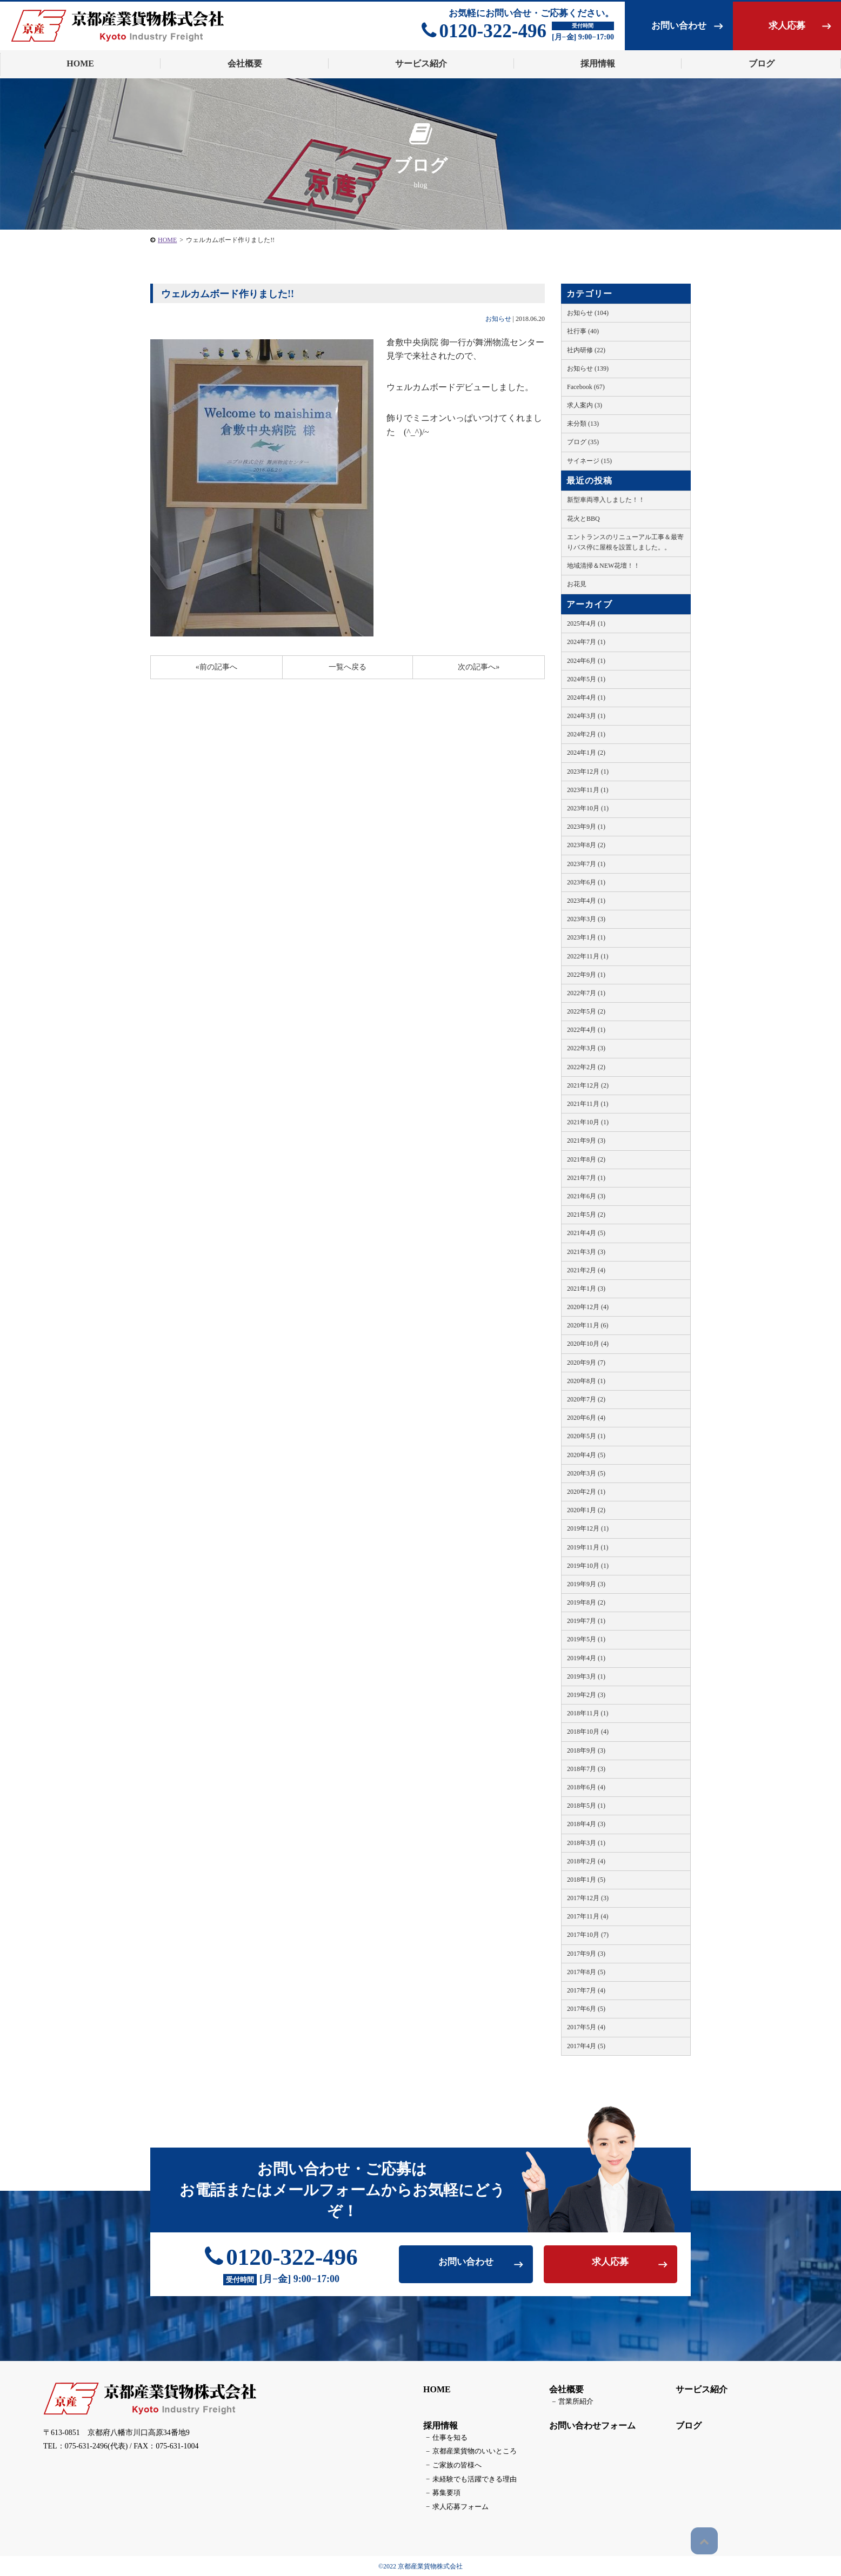 The image size is (841, 2576). Describe the element at coordinates (586, 1953) in the screenshot. I see `2017年9月 (3)` at that location.